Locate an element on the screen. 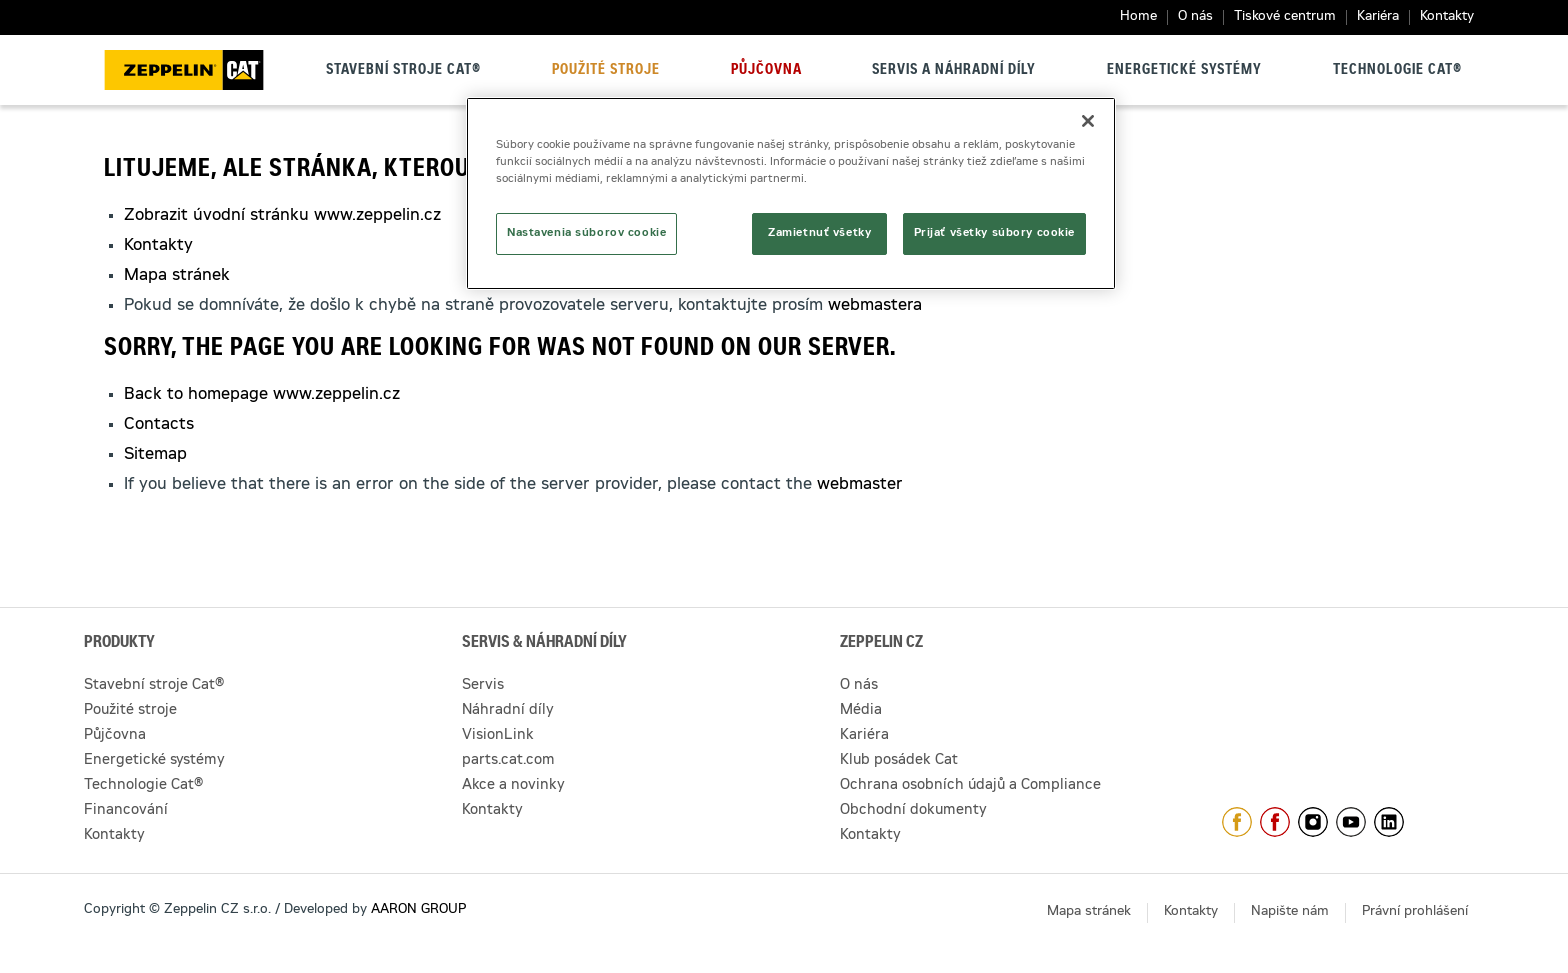  Prijať všetky súbory cookie is located at coordinates (994, 233).